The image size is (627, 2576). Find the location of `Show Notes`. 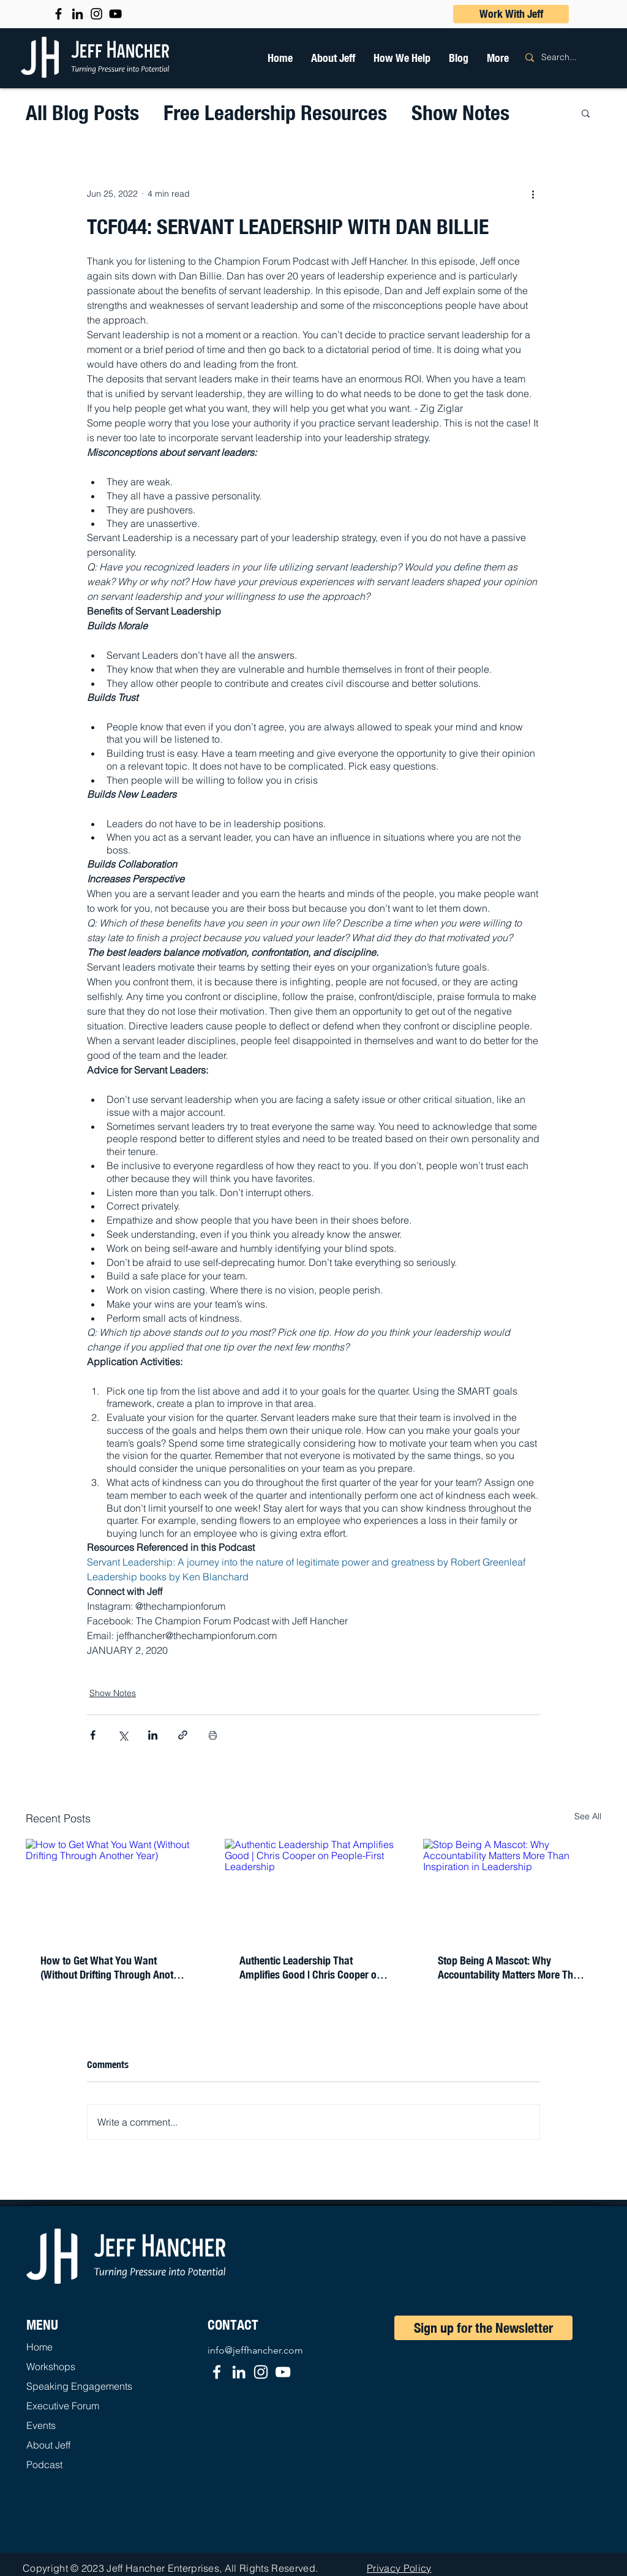

Show Notes is located at coordinates (460, 112).